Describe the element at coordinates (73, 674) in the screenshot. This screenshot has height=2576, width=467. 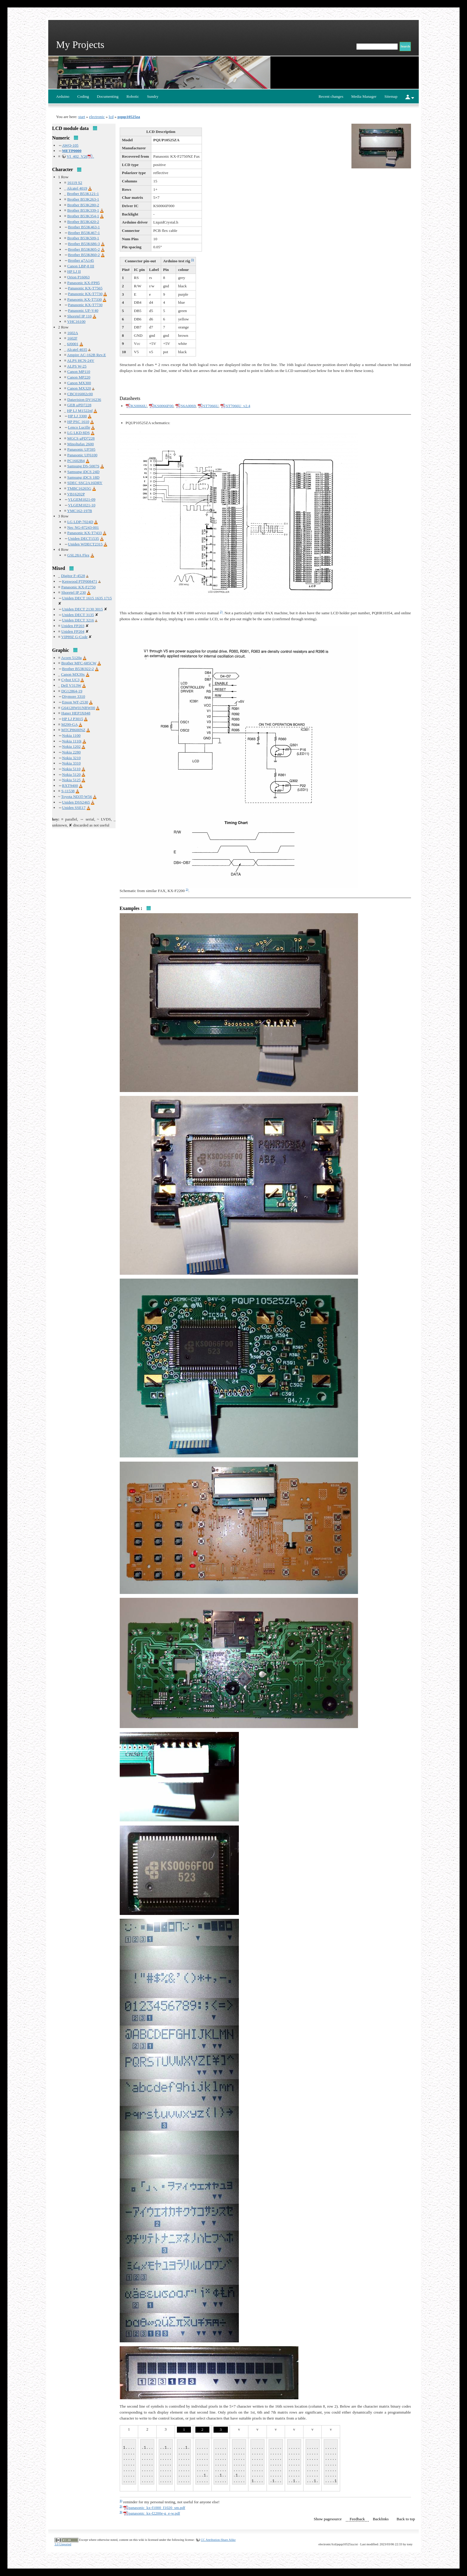
I see `Canon MX39x` at that location.